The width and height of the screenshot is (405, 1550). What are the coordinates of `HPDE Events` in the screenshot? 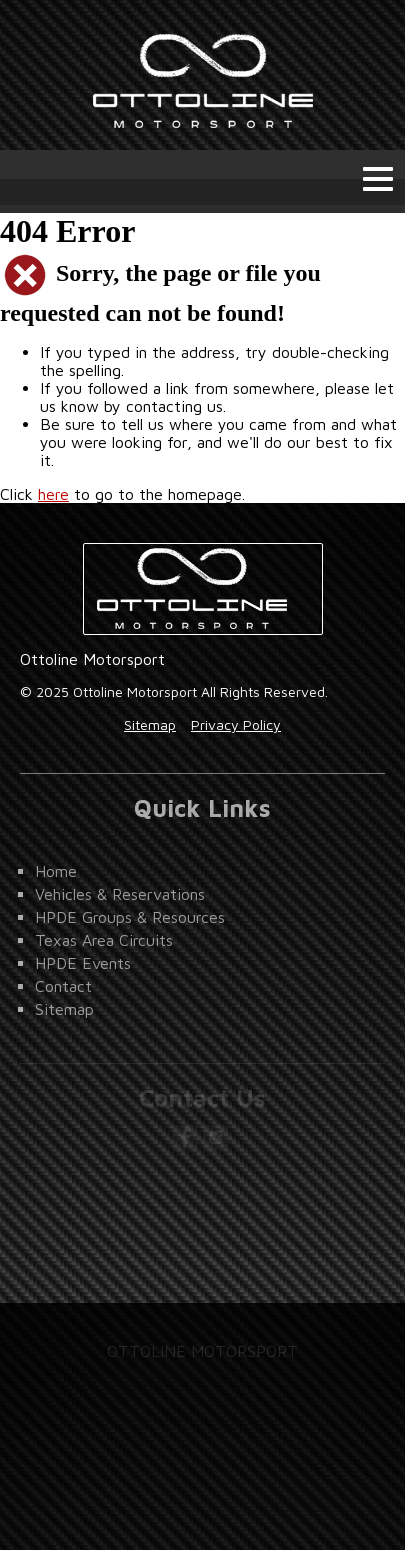 It's located at (83, 963).